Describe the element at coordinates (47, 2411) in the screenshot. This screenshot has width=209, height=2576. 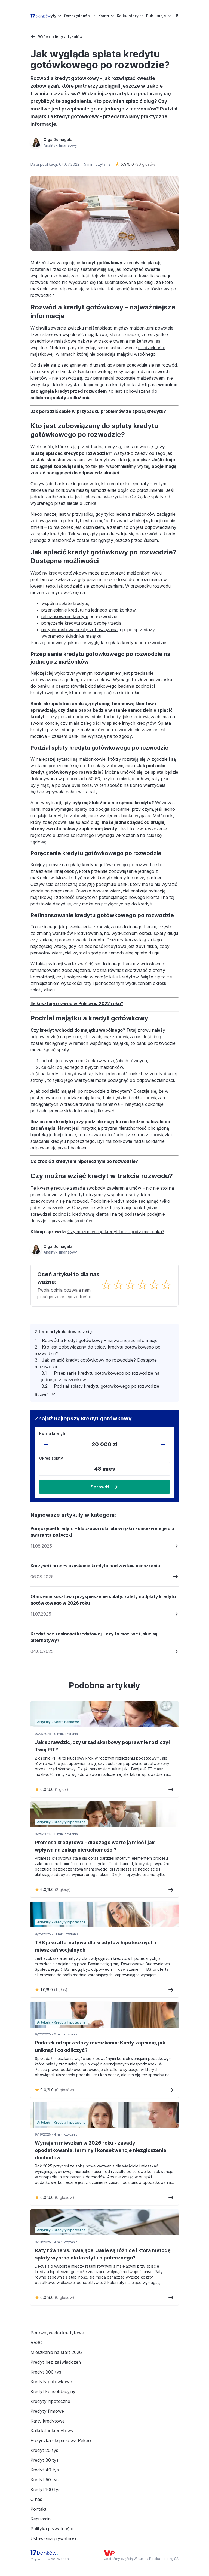
I see `Kredyty firmowe` at that location.